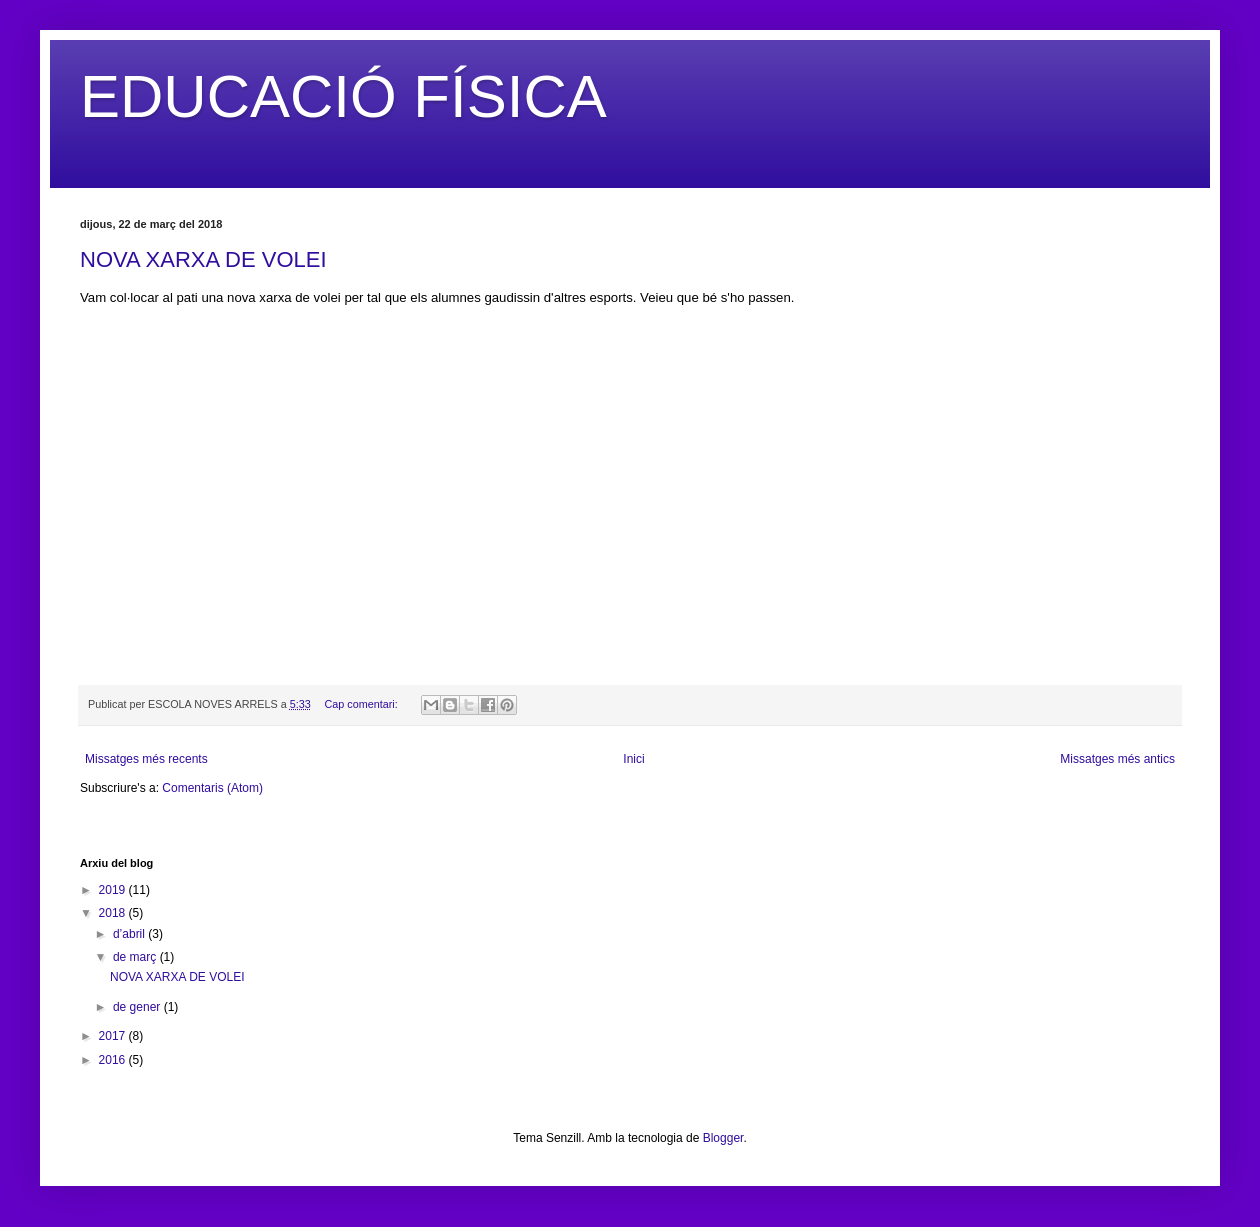  Describe the element at coordinates (136, 957) in the screenshot. I see `de març` at that location.